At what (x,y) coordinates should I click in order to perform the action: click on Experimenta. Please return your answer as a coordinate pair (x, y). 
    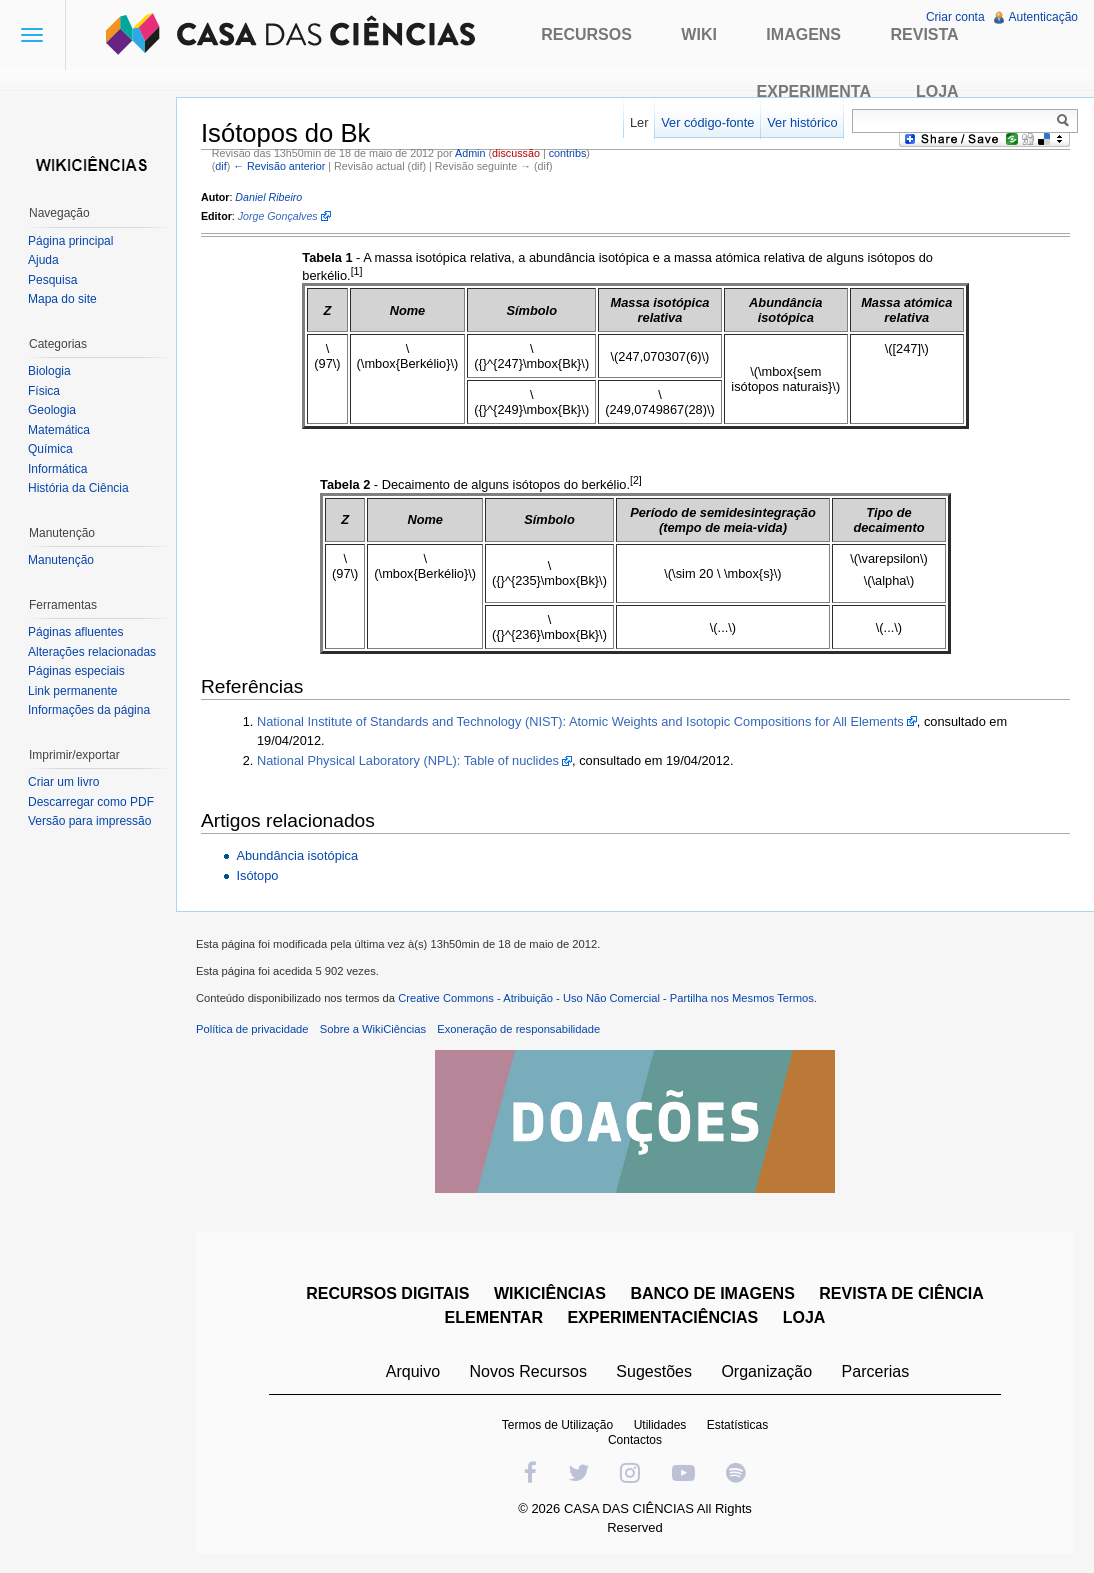
    Looking at the image, I should click on (814, 91).